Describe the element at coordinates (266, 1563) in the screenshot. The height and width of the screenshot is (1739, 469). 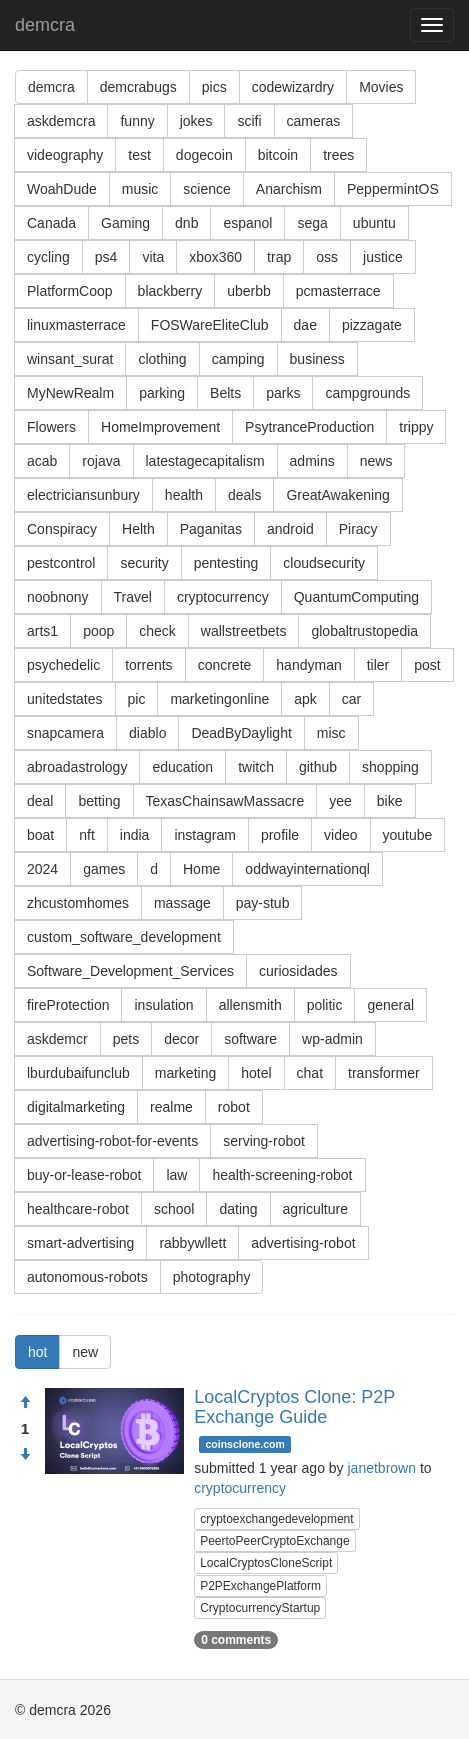
I see `LocalCryptosCloneScript` at that location.